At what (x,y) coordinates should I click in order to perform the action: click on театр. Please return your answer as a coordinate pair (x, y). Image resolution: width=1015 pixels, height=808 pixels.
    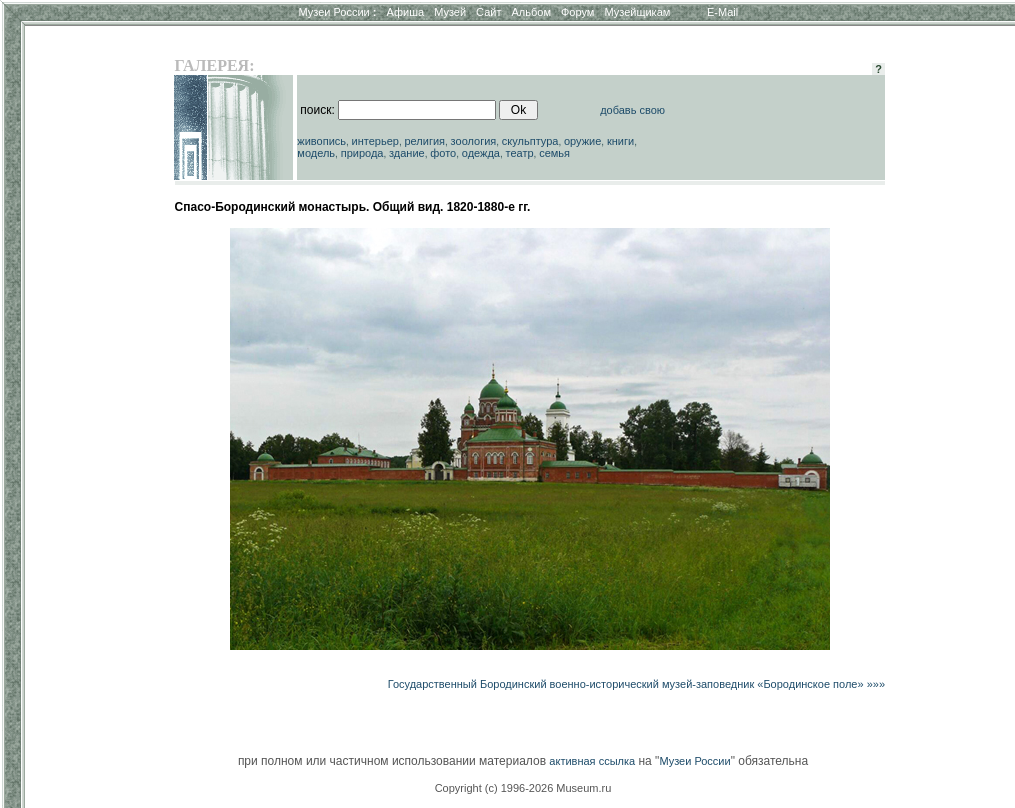
    Looking at the image, I should click on (520, 153).